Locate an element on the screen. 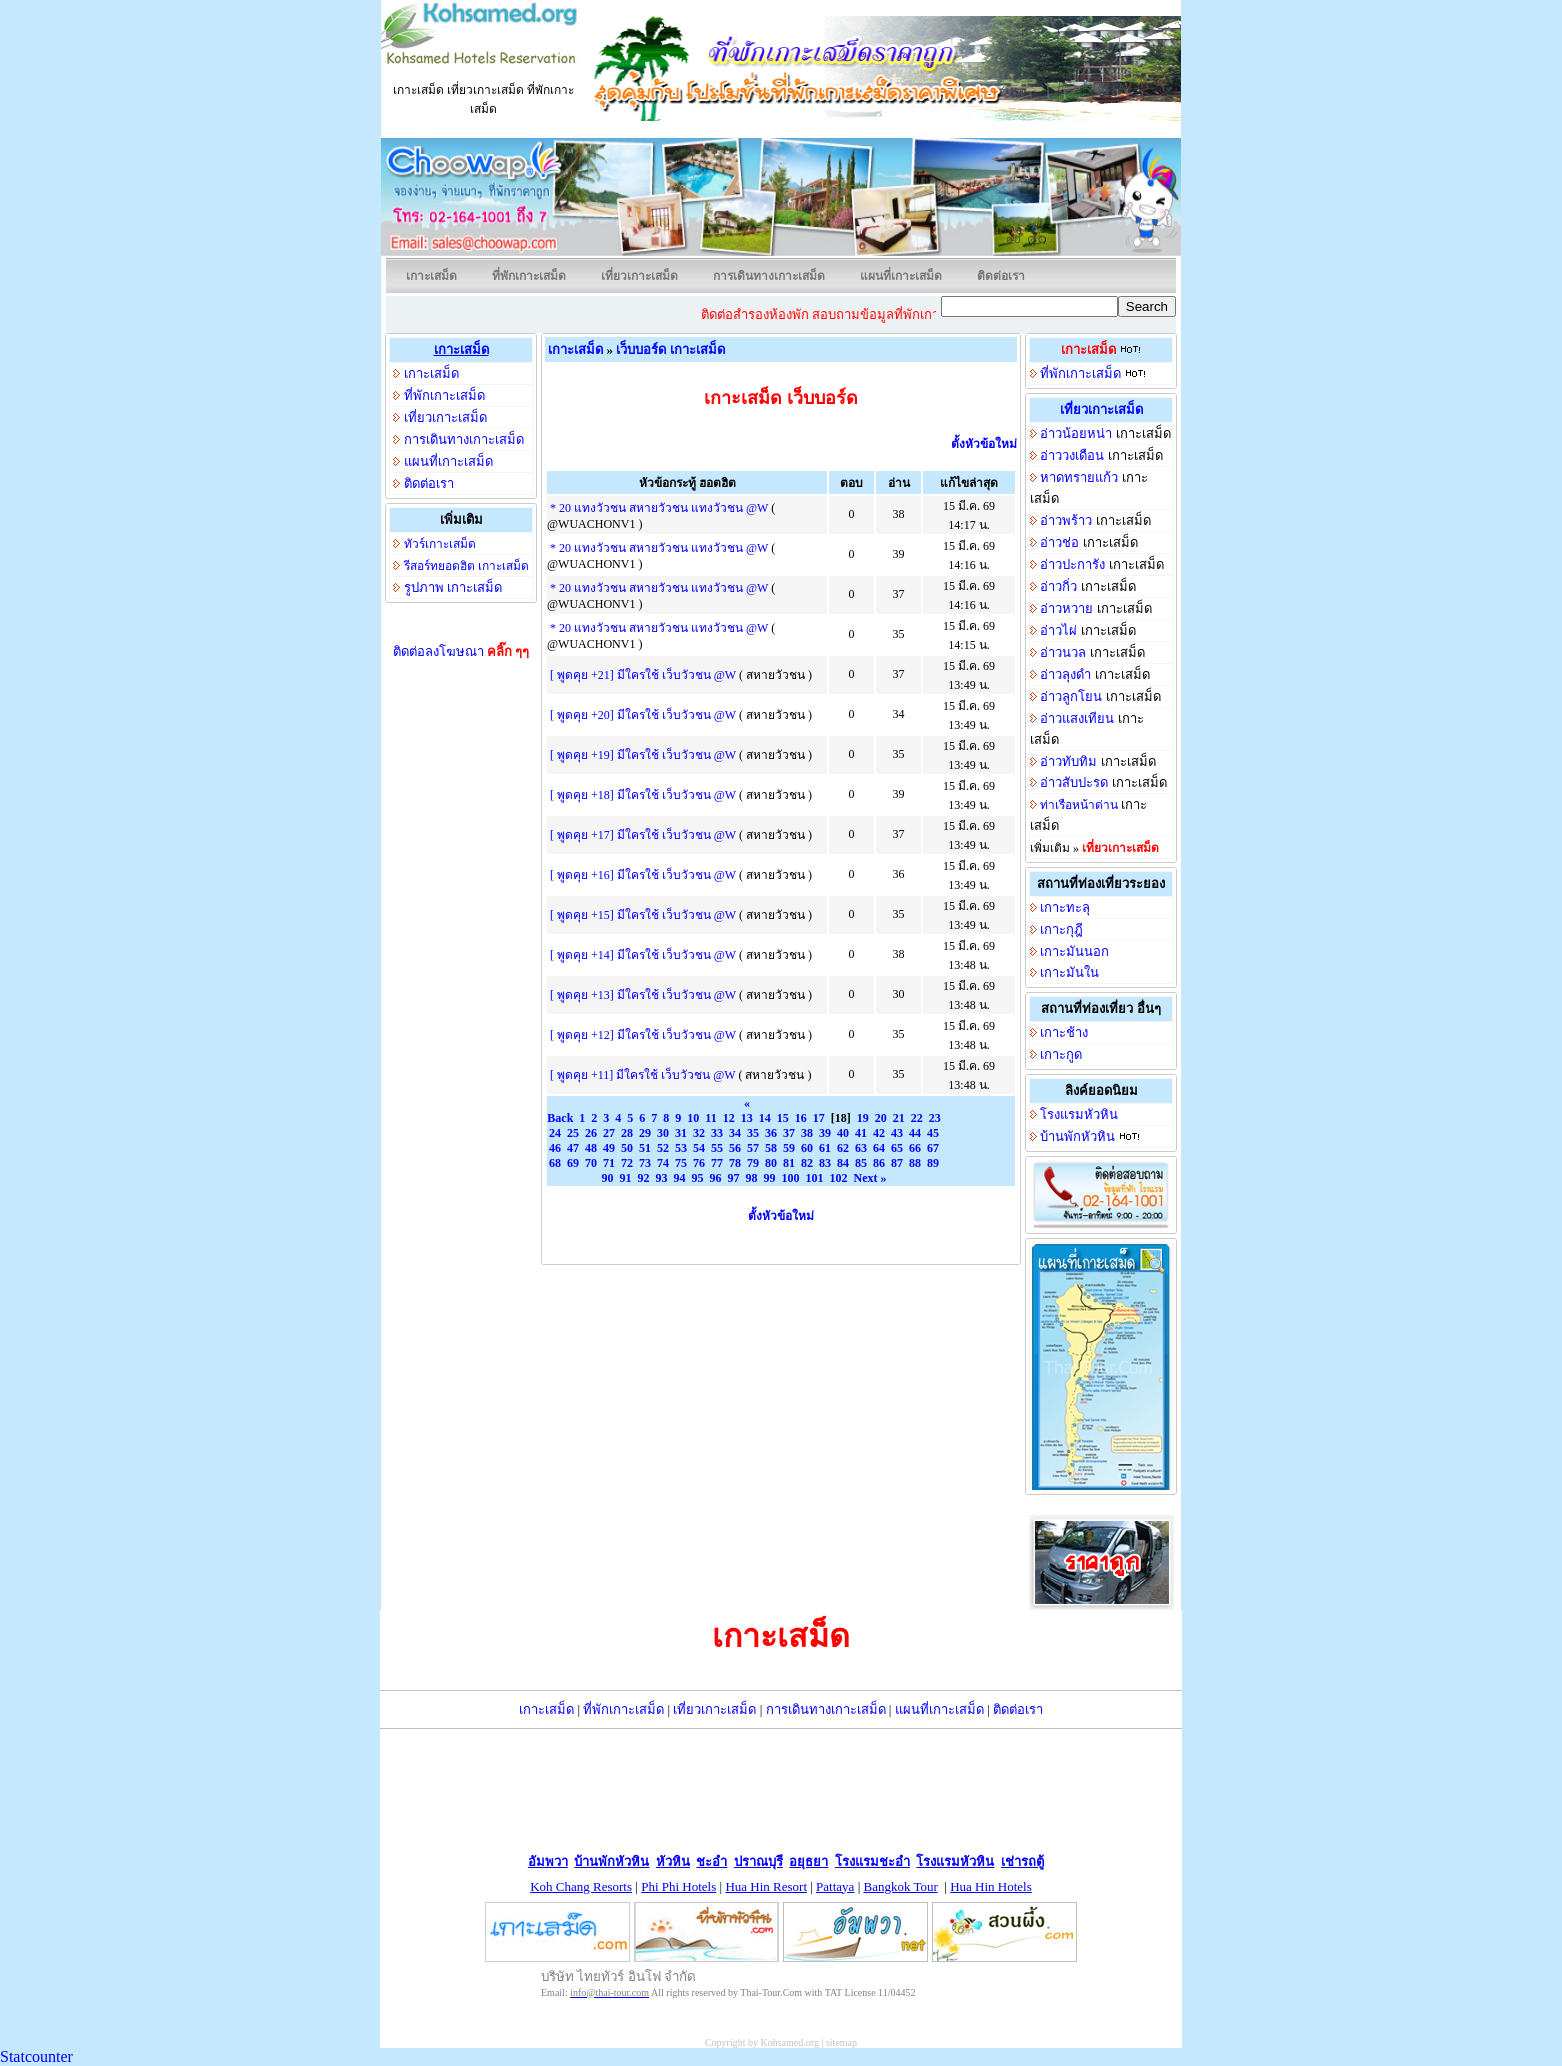  รูปภาพ เกาะเสม็ด is located at coordinates (453, 587).